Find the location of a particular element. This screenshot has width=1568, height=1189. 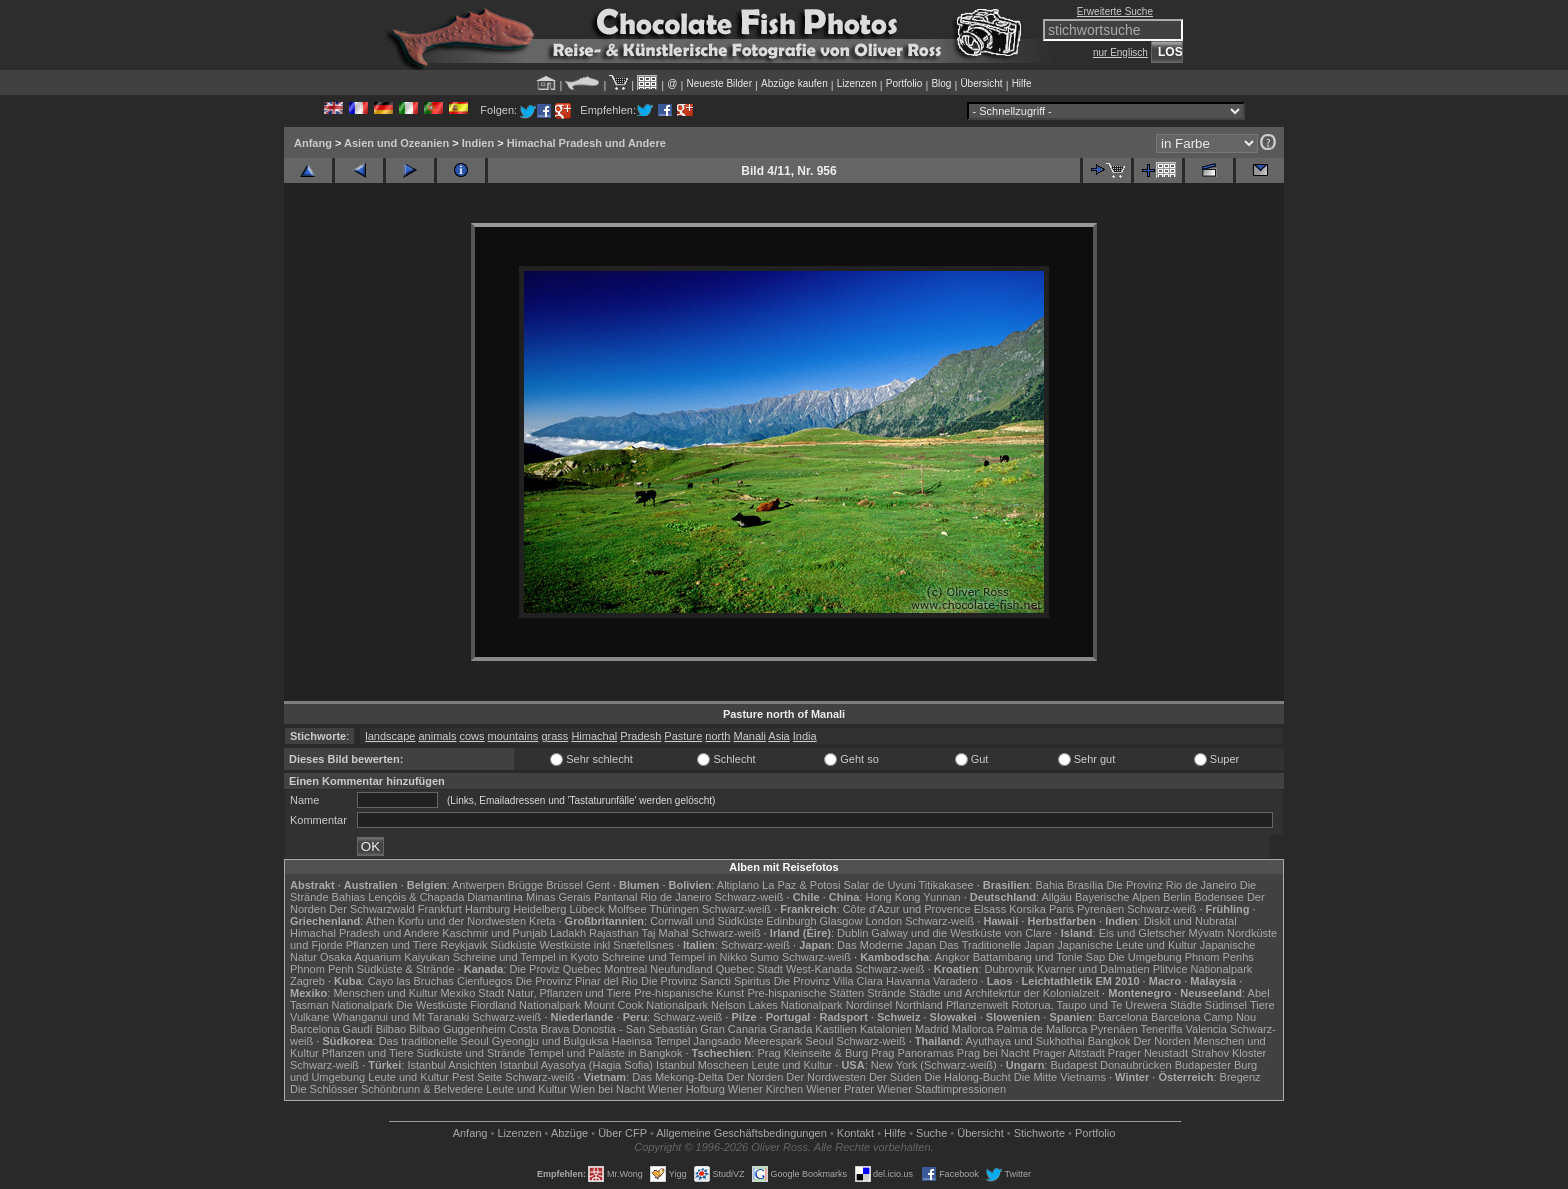

Tiere is located at coordinates (1262, 1005).